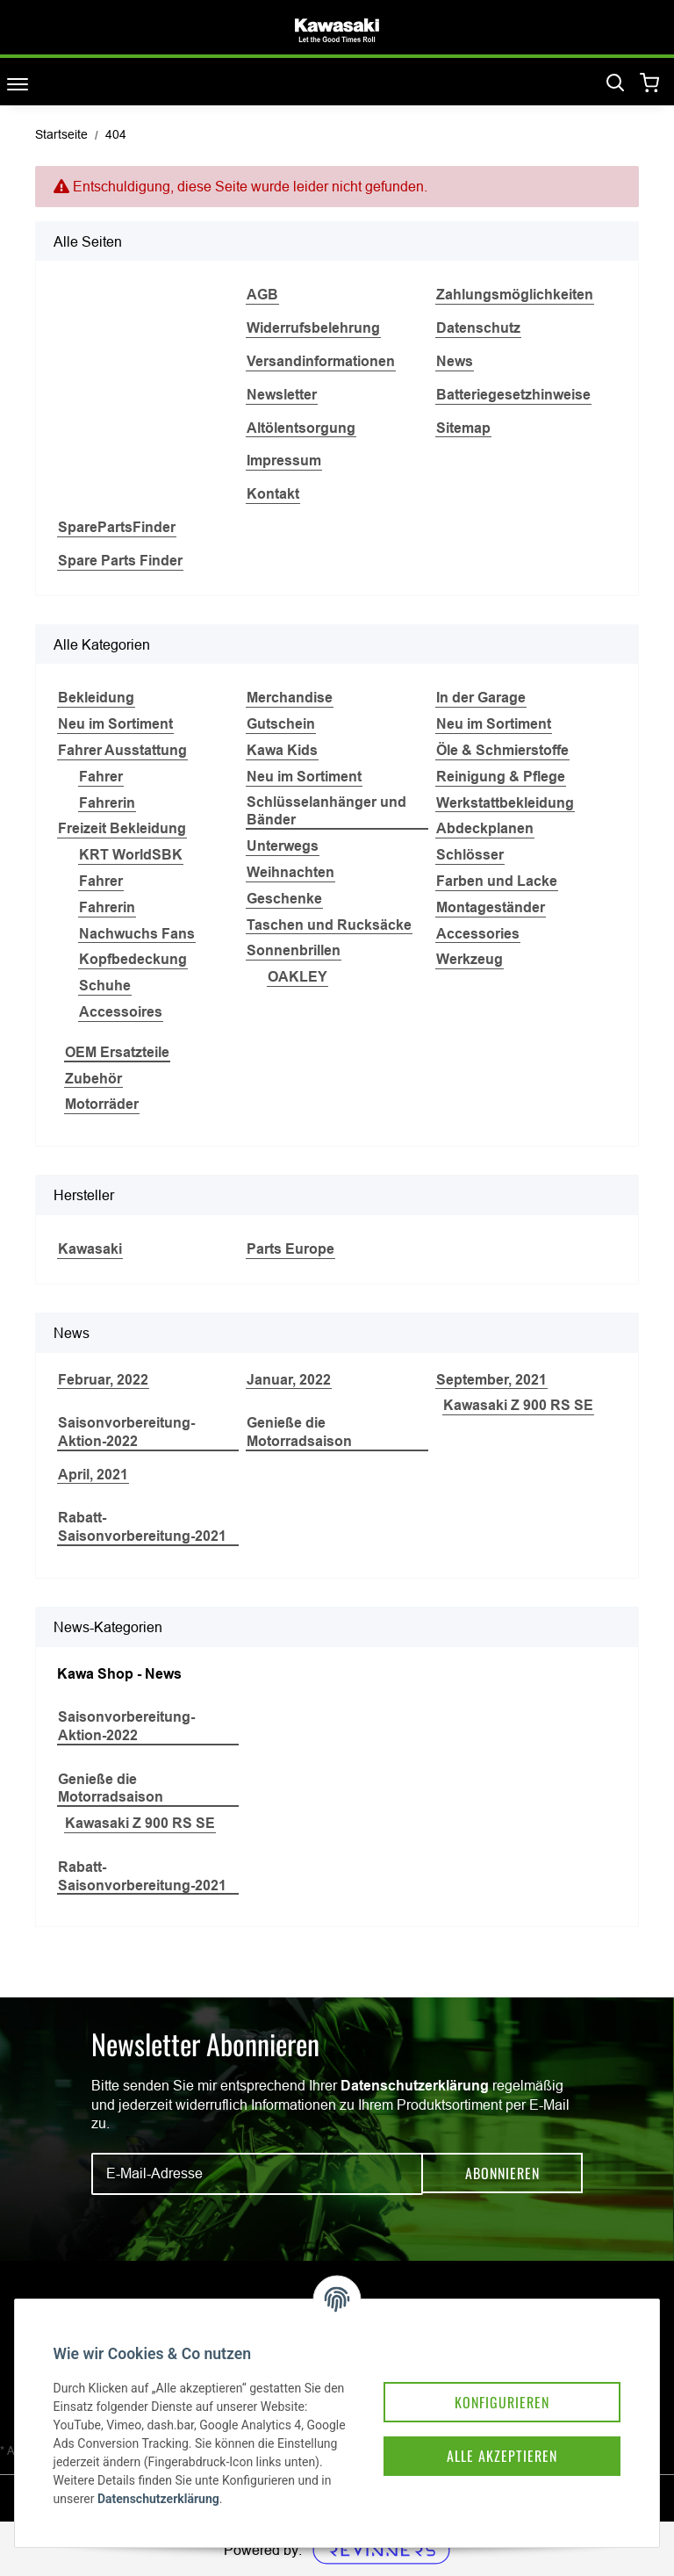  Describe the element at coordinates (126, 1432) in the screenshot. I see `Saisonvorbereitung-Aktion-2022` at that location.